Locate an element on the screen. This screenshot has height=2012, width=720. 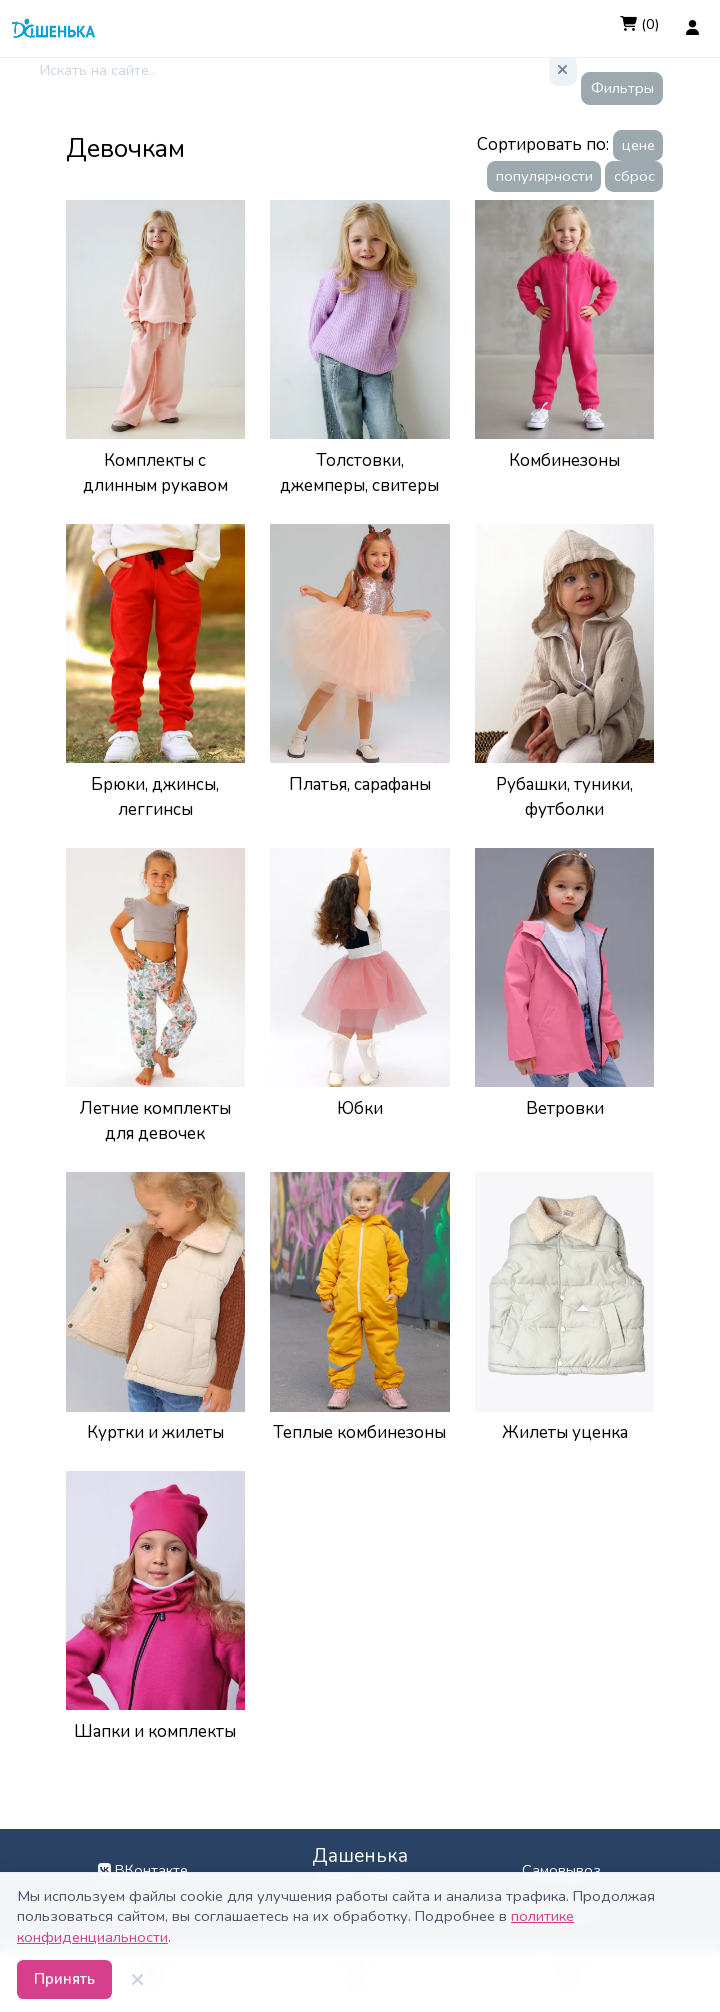
цене is located at coordinates (638, 145).